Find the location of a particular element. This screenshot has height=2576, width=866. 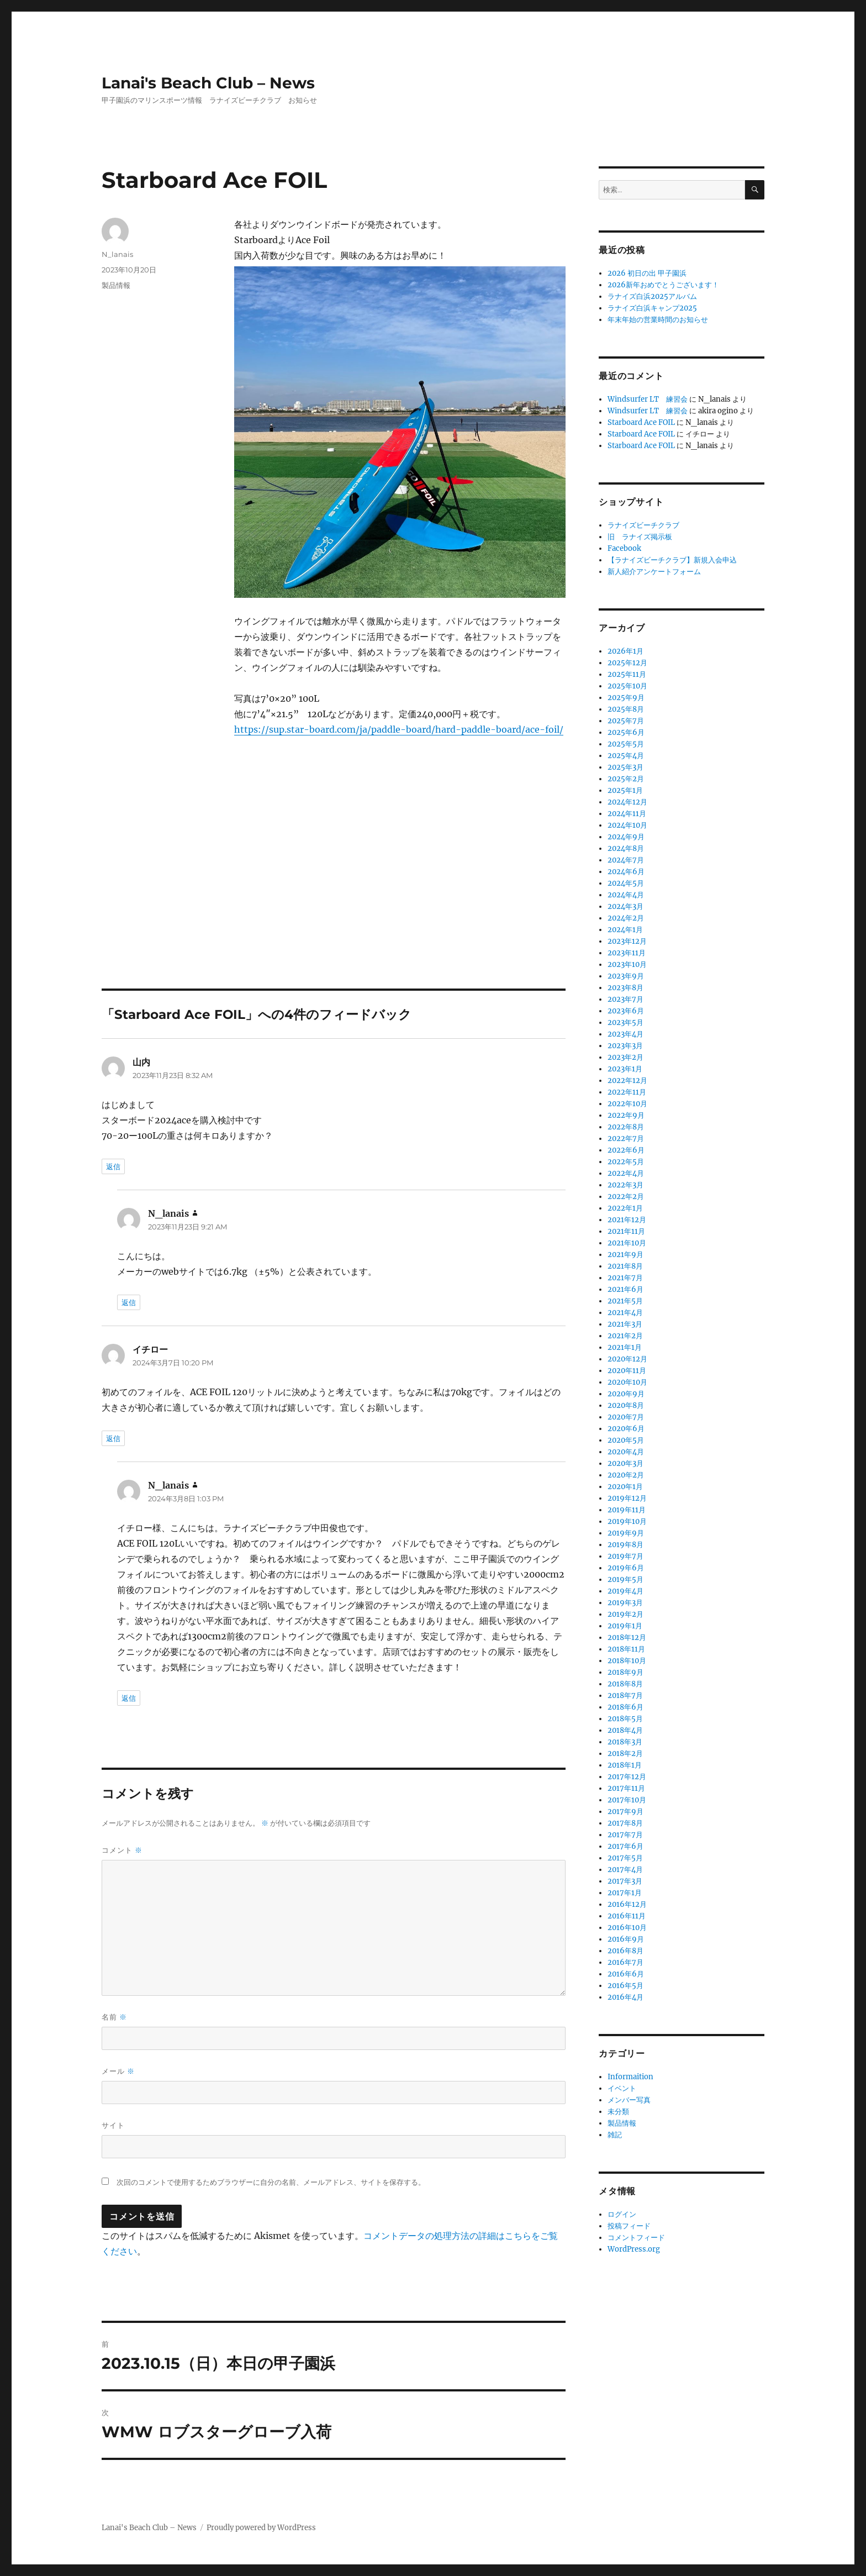

ログイン is located at coordinates (622, 2214).